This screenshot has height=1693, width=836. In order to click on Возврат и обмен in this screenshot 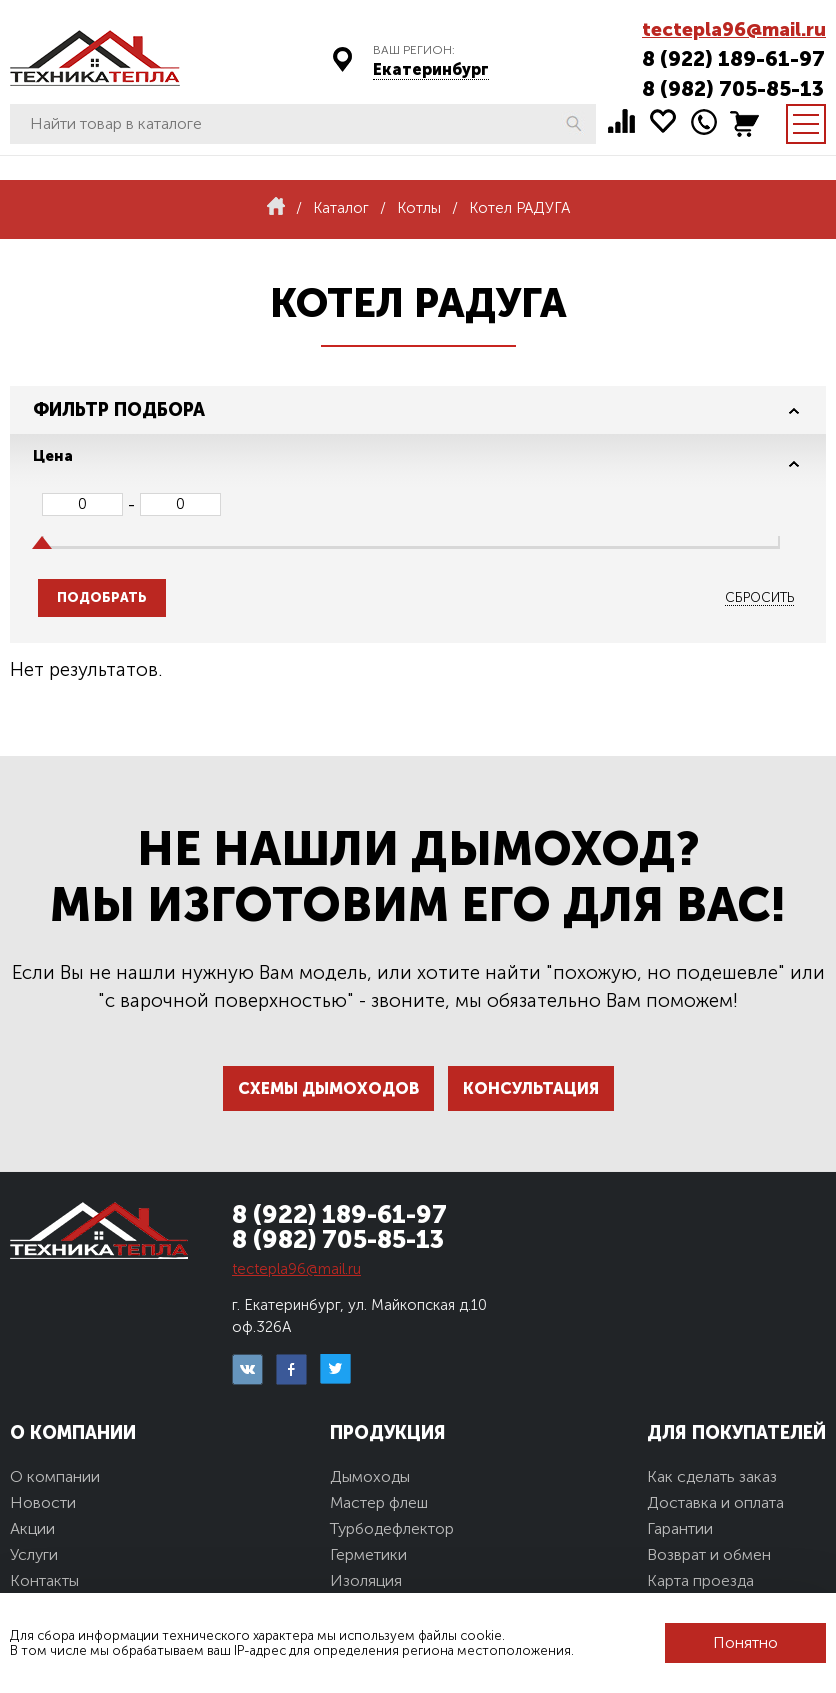, I will do `click(709, 1554)`.